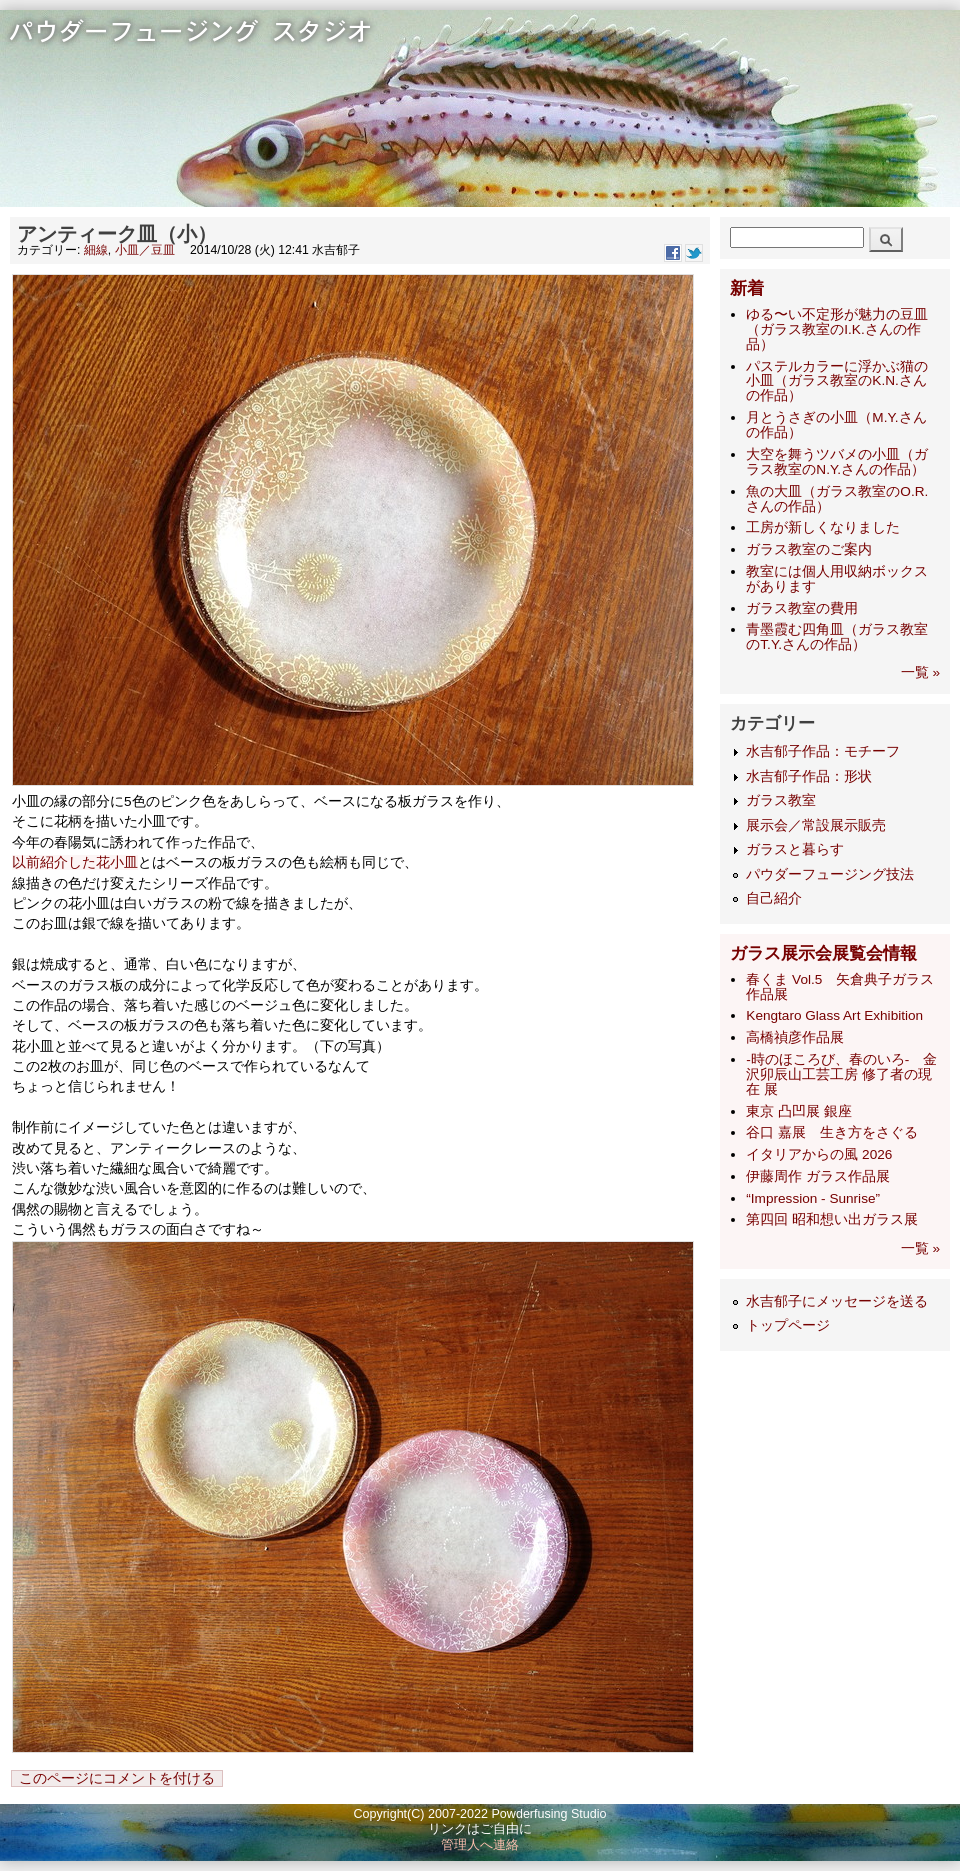 This screenshot has height=1871, width=960. Describe the element at coordinates (837, 637) in the screenshot. I see `青墨霞む四角皿（ガラス教室のT.Y.さんの作品）` at that location.